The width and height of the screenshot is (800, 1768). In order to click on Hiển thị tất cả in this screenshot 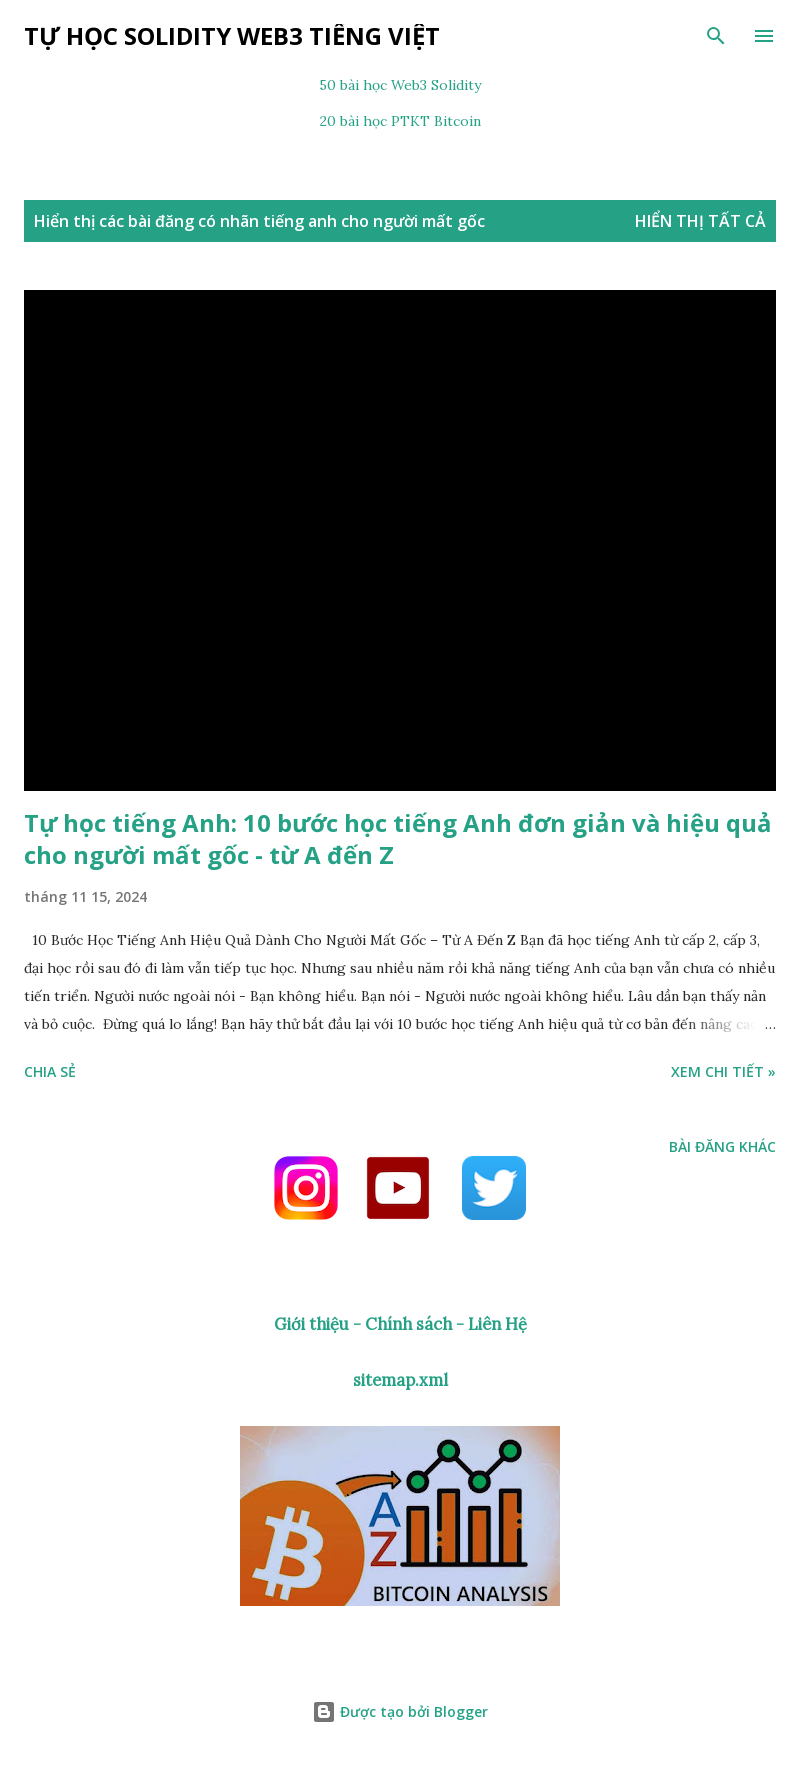, I will do `click(700, 221)`.